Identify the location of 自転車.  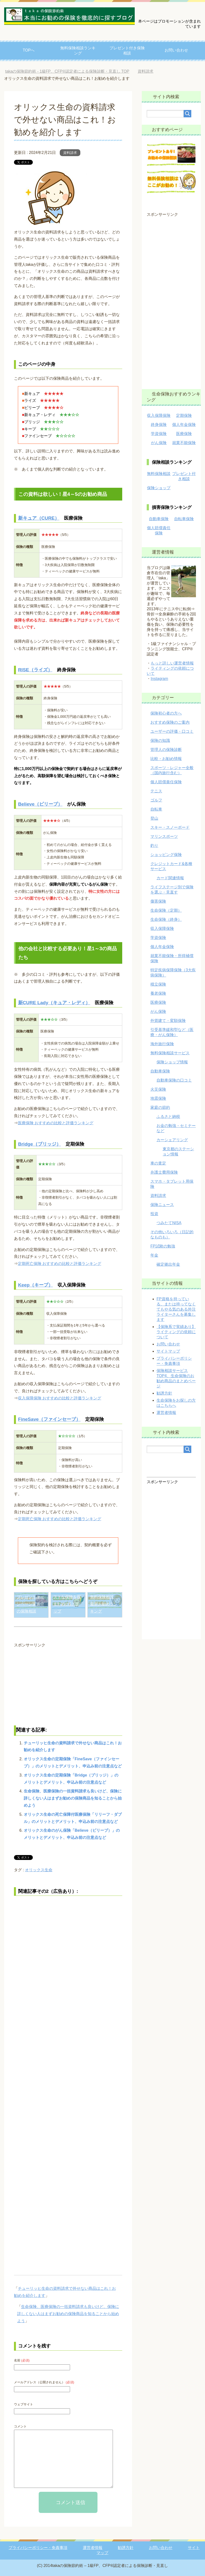
(156, 809).